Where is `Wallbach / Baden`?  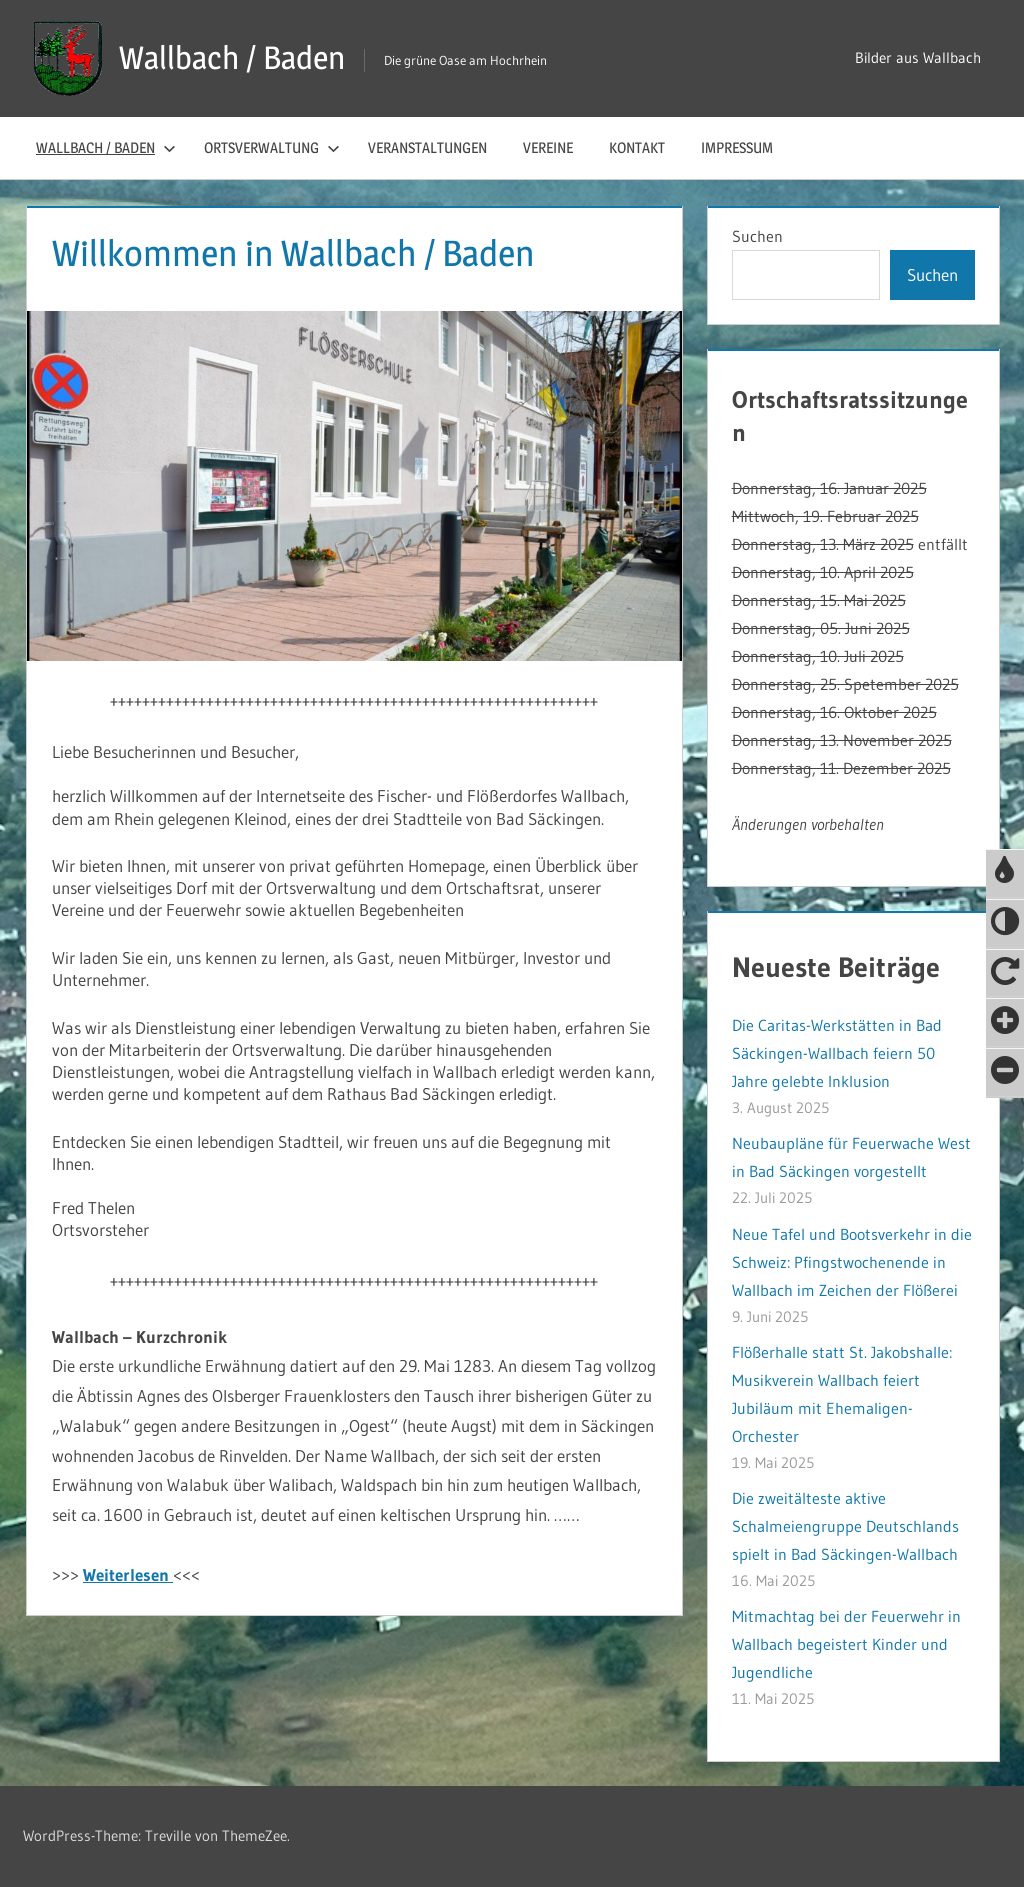 Wallbach / Baden is located at coordinates (232, 57).